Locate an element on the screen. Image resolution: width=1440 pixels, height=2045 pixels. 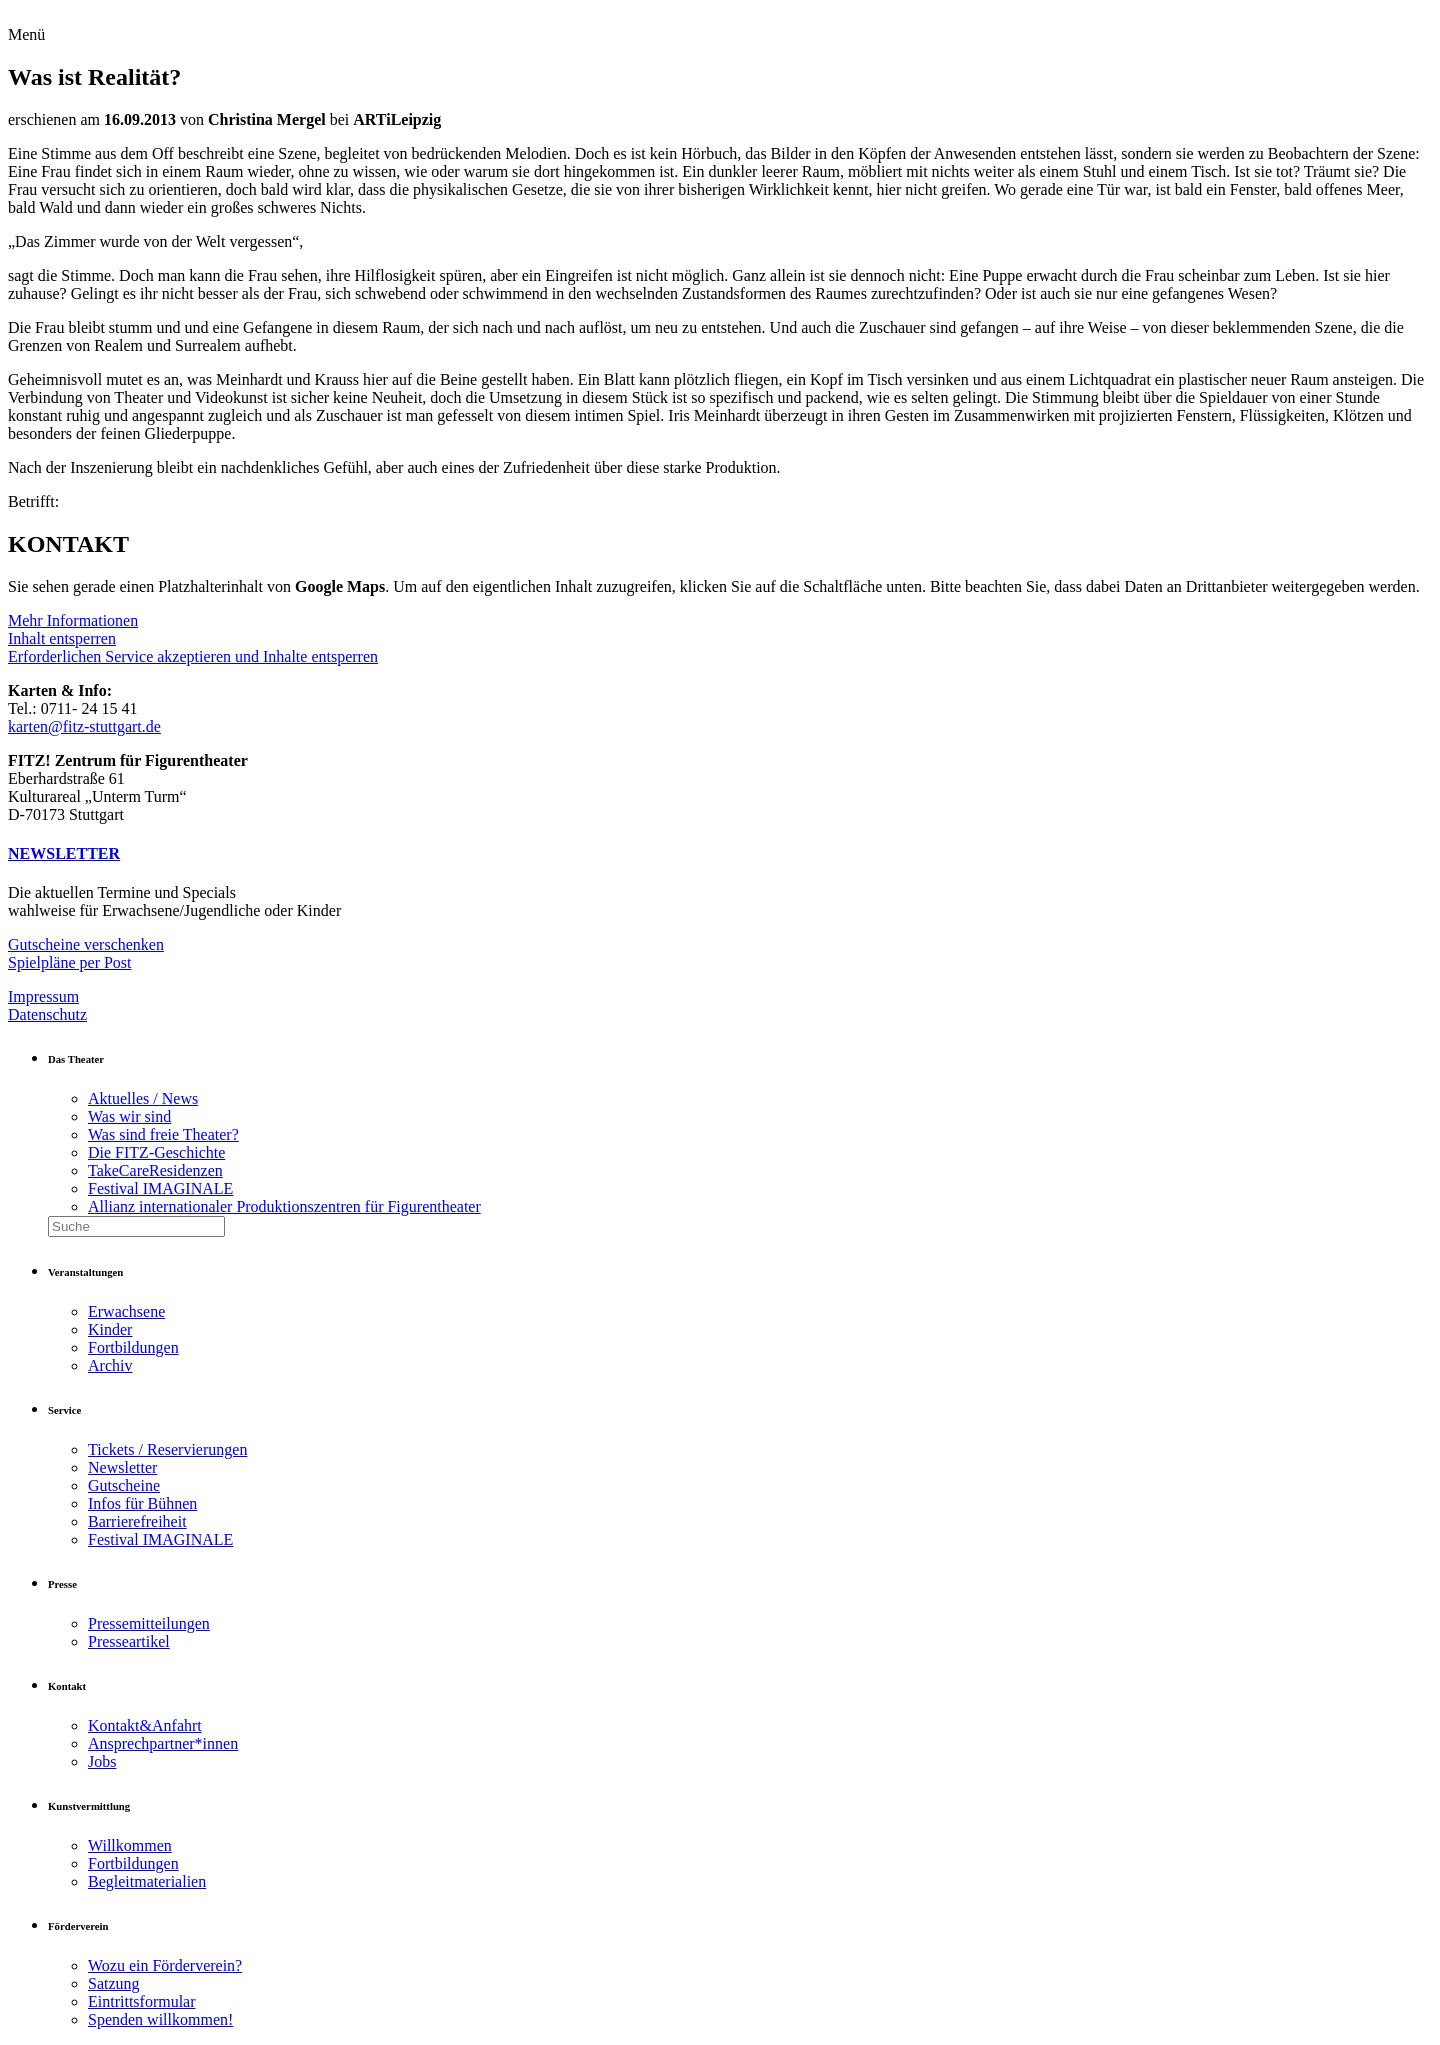
Spielpläne per Post is located at coordinates (70, 962).